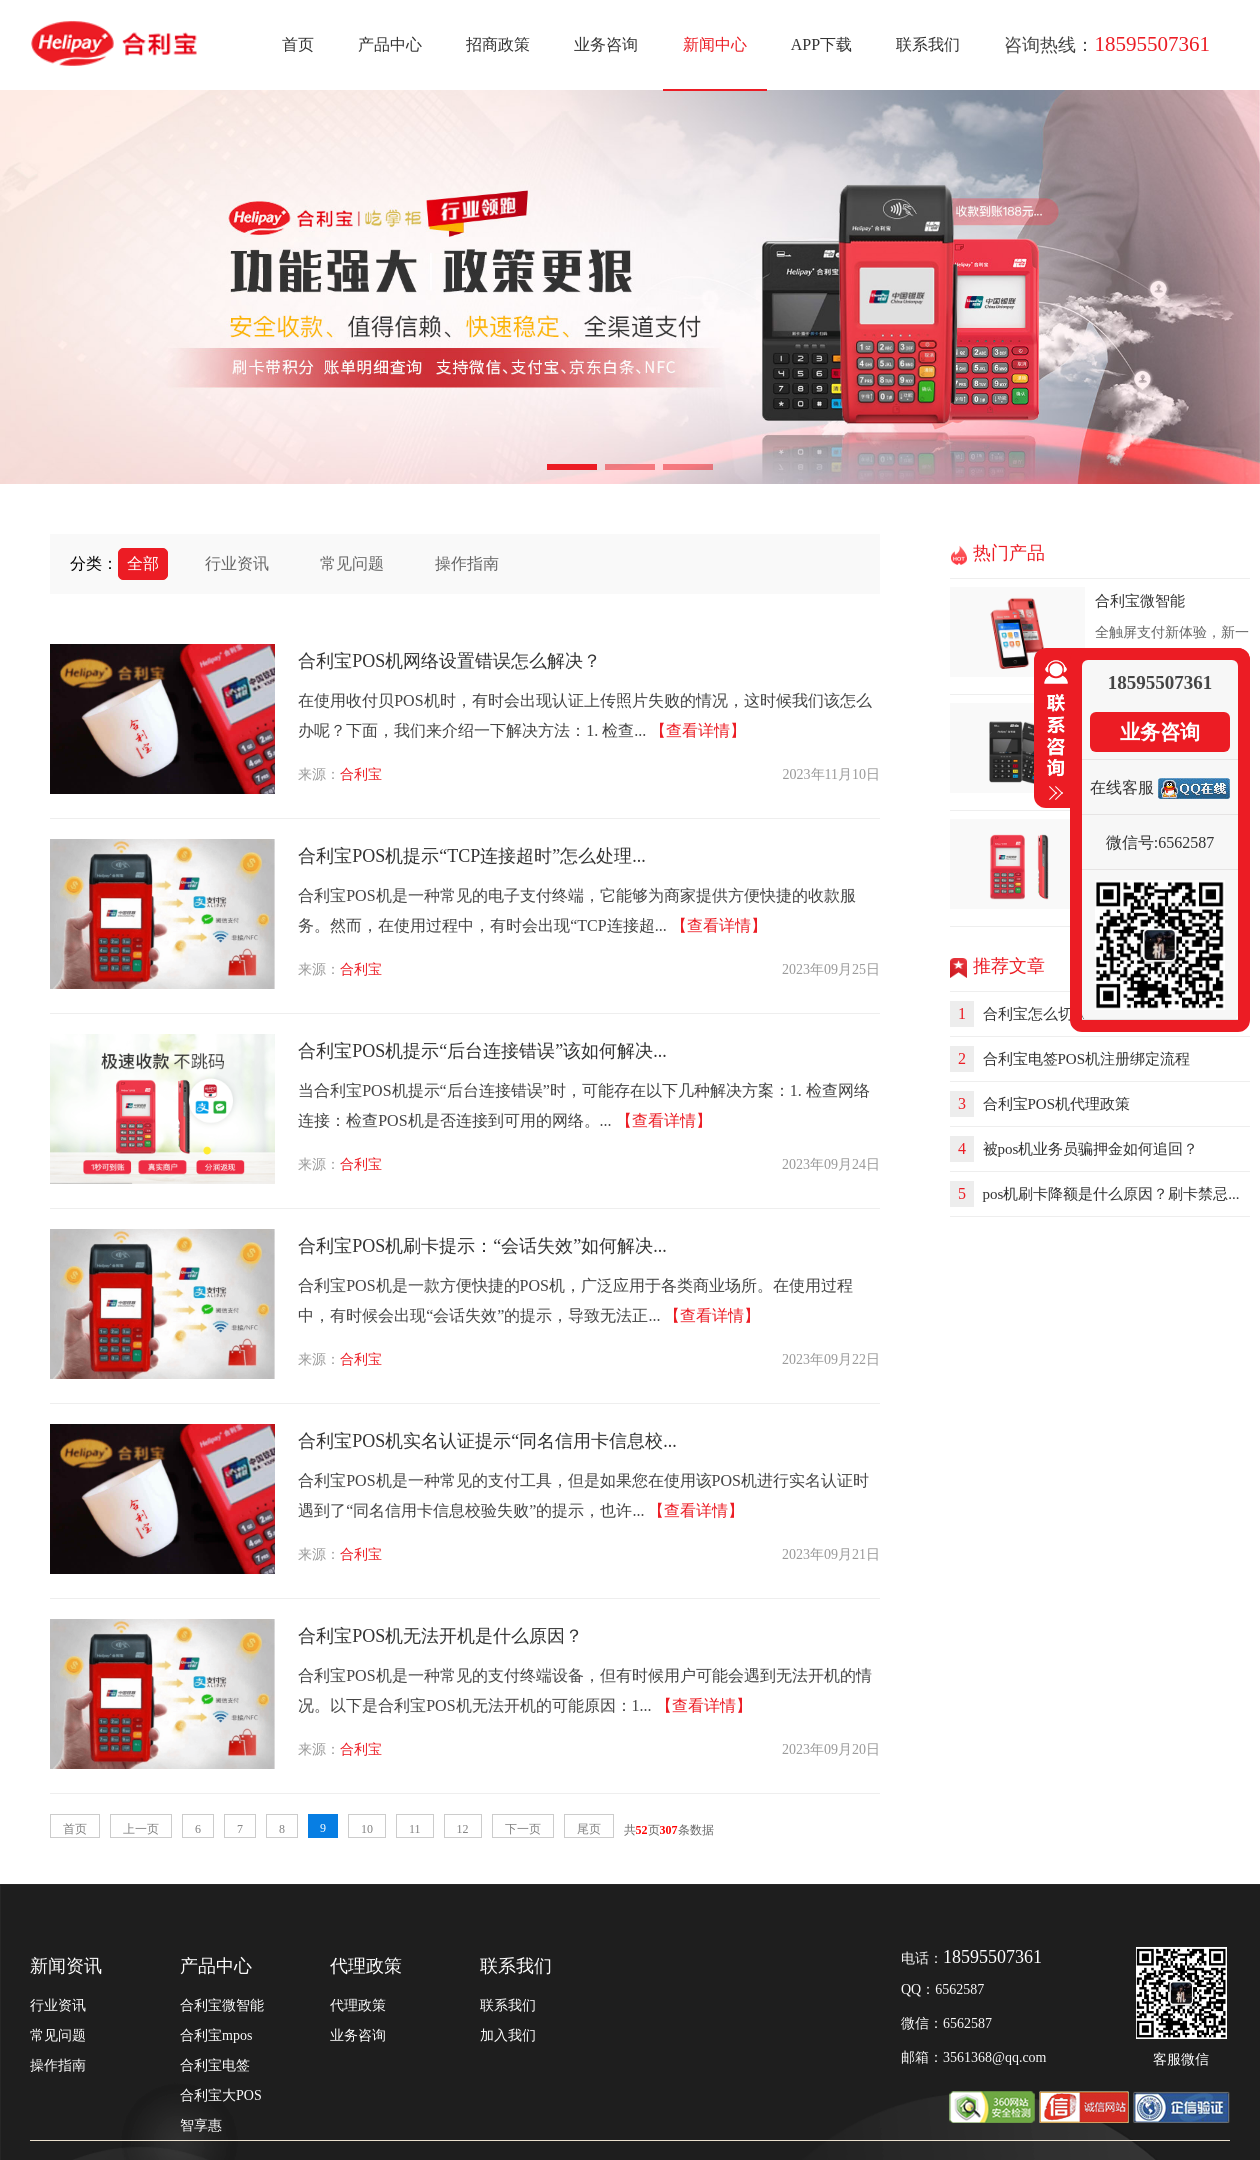 Image resolution: width=1260 pixels, height=2160 pixels. What do you see at coordinates (1086, 1149) in the screenshot?
I see `被pos机业务员骗押金如何追回？` at bounding box center [1086, 1149].